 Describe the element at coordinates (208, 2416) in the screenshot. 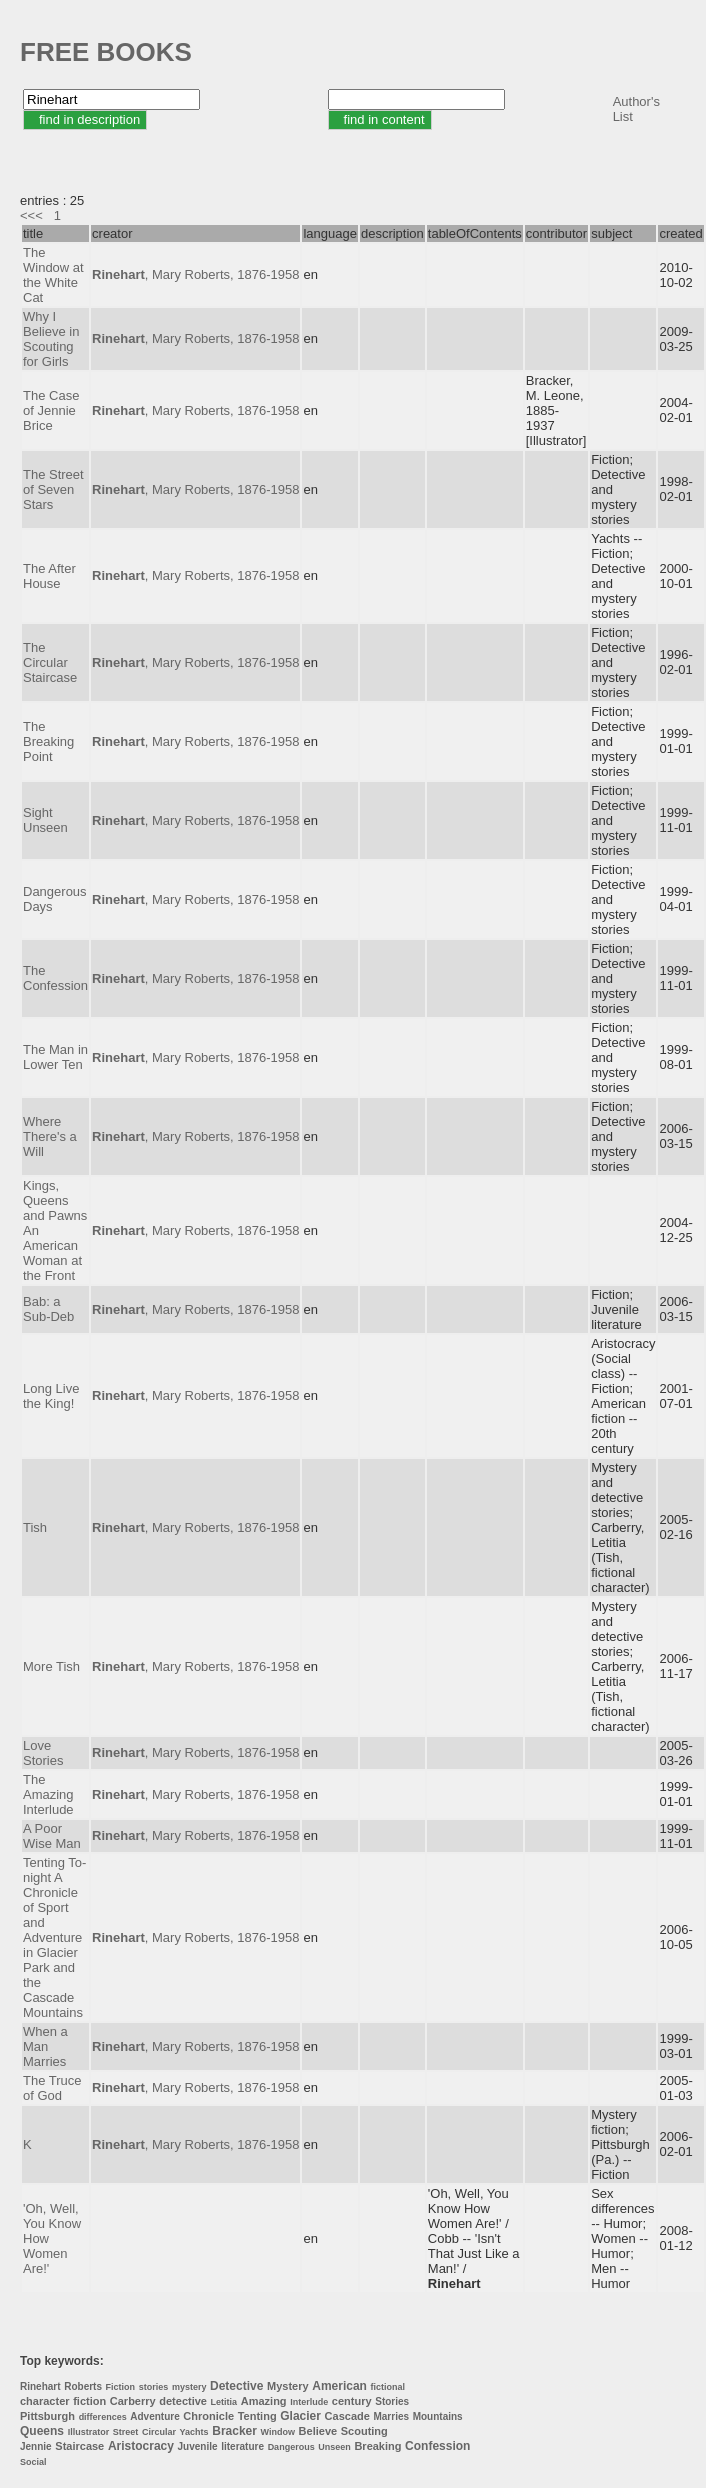

I see `Chronicle` at that location.